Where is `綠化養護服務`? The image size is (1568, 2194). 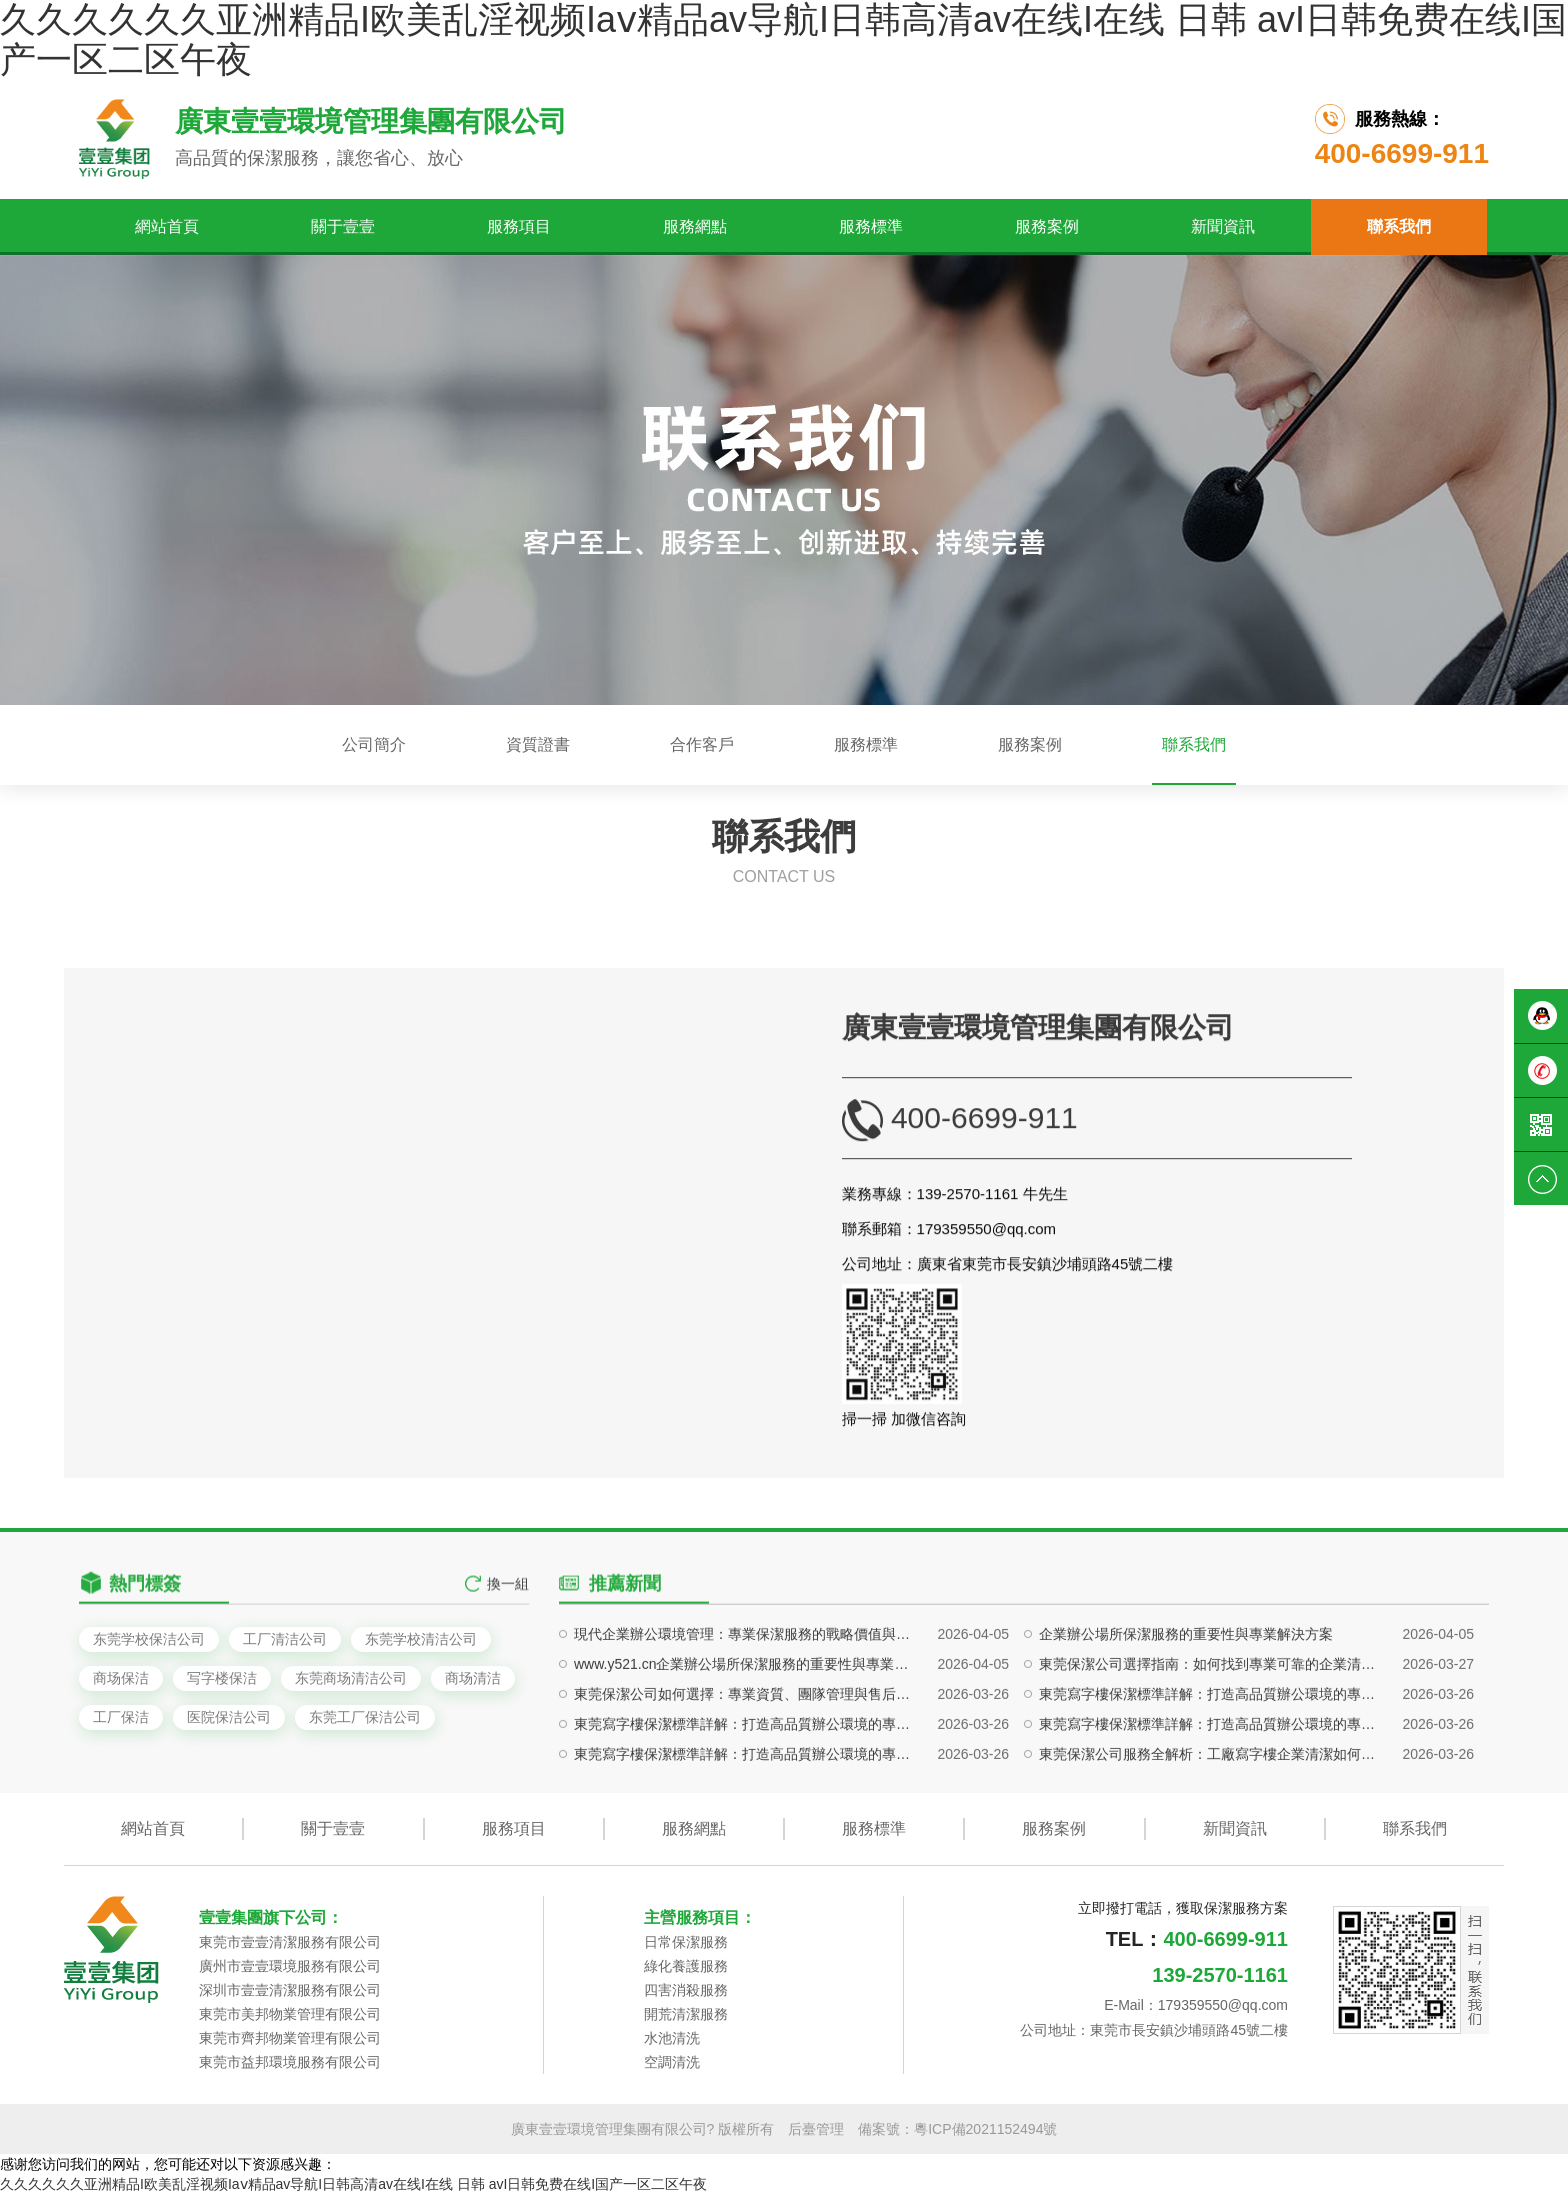
綠化養護服務 is located at coordinates (686, 1966).